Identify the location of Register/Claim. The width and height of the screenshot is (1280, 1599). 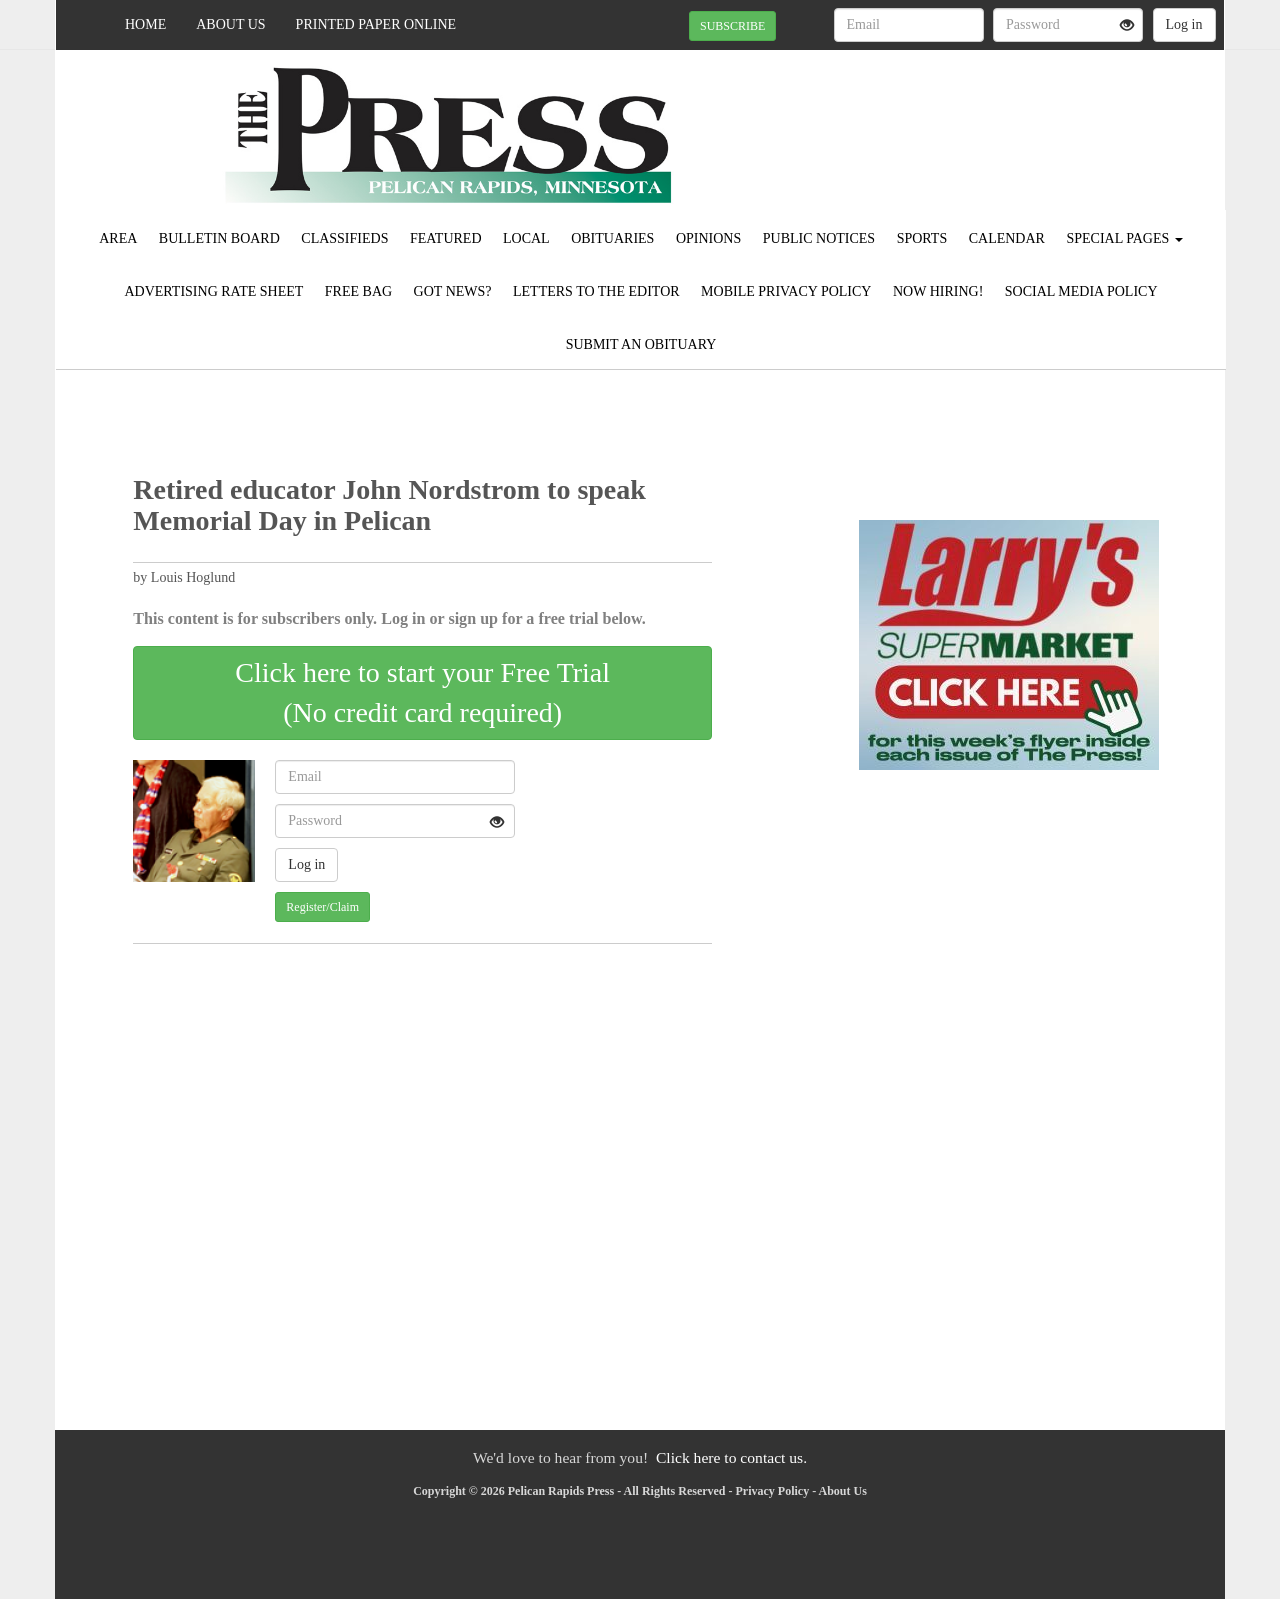
(322, 907).